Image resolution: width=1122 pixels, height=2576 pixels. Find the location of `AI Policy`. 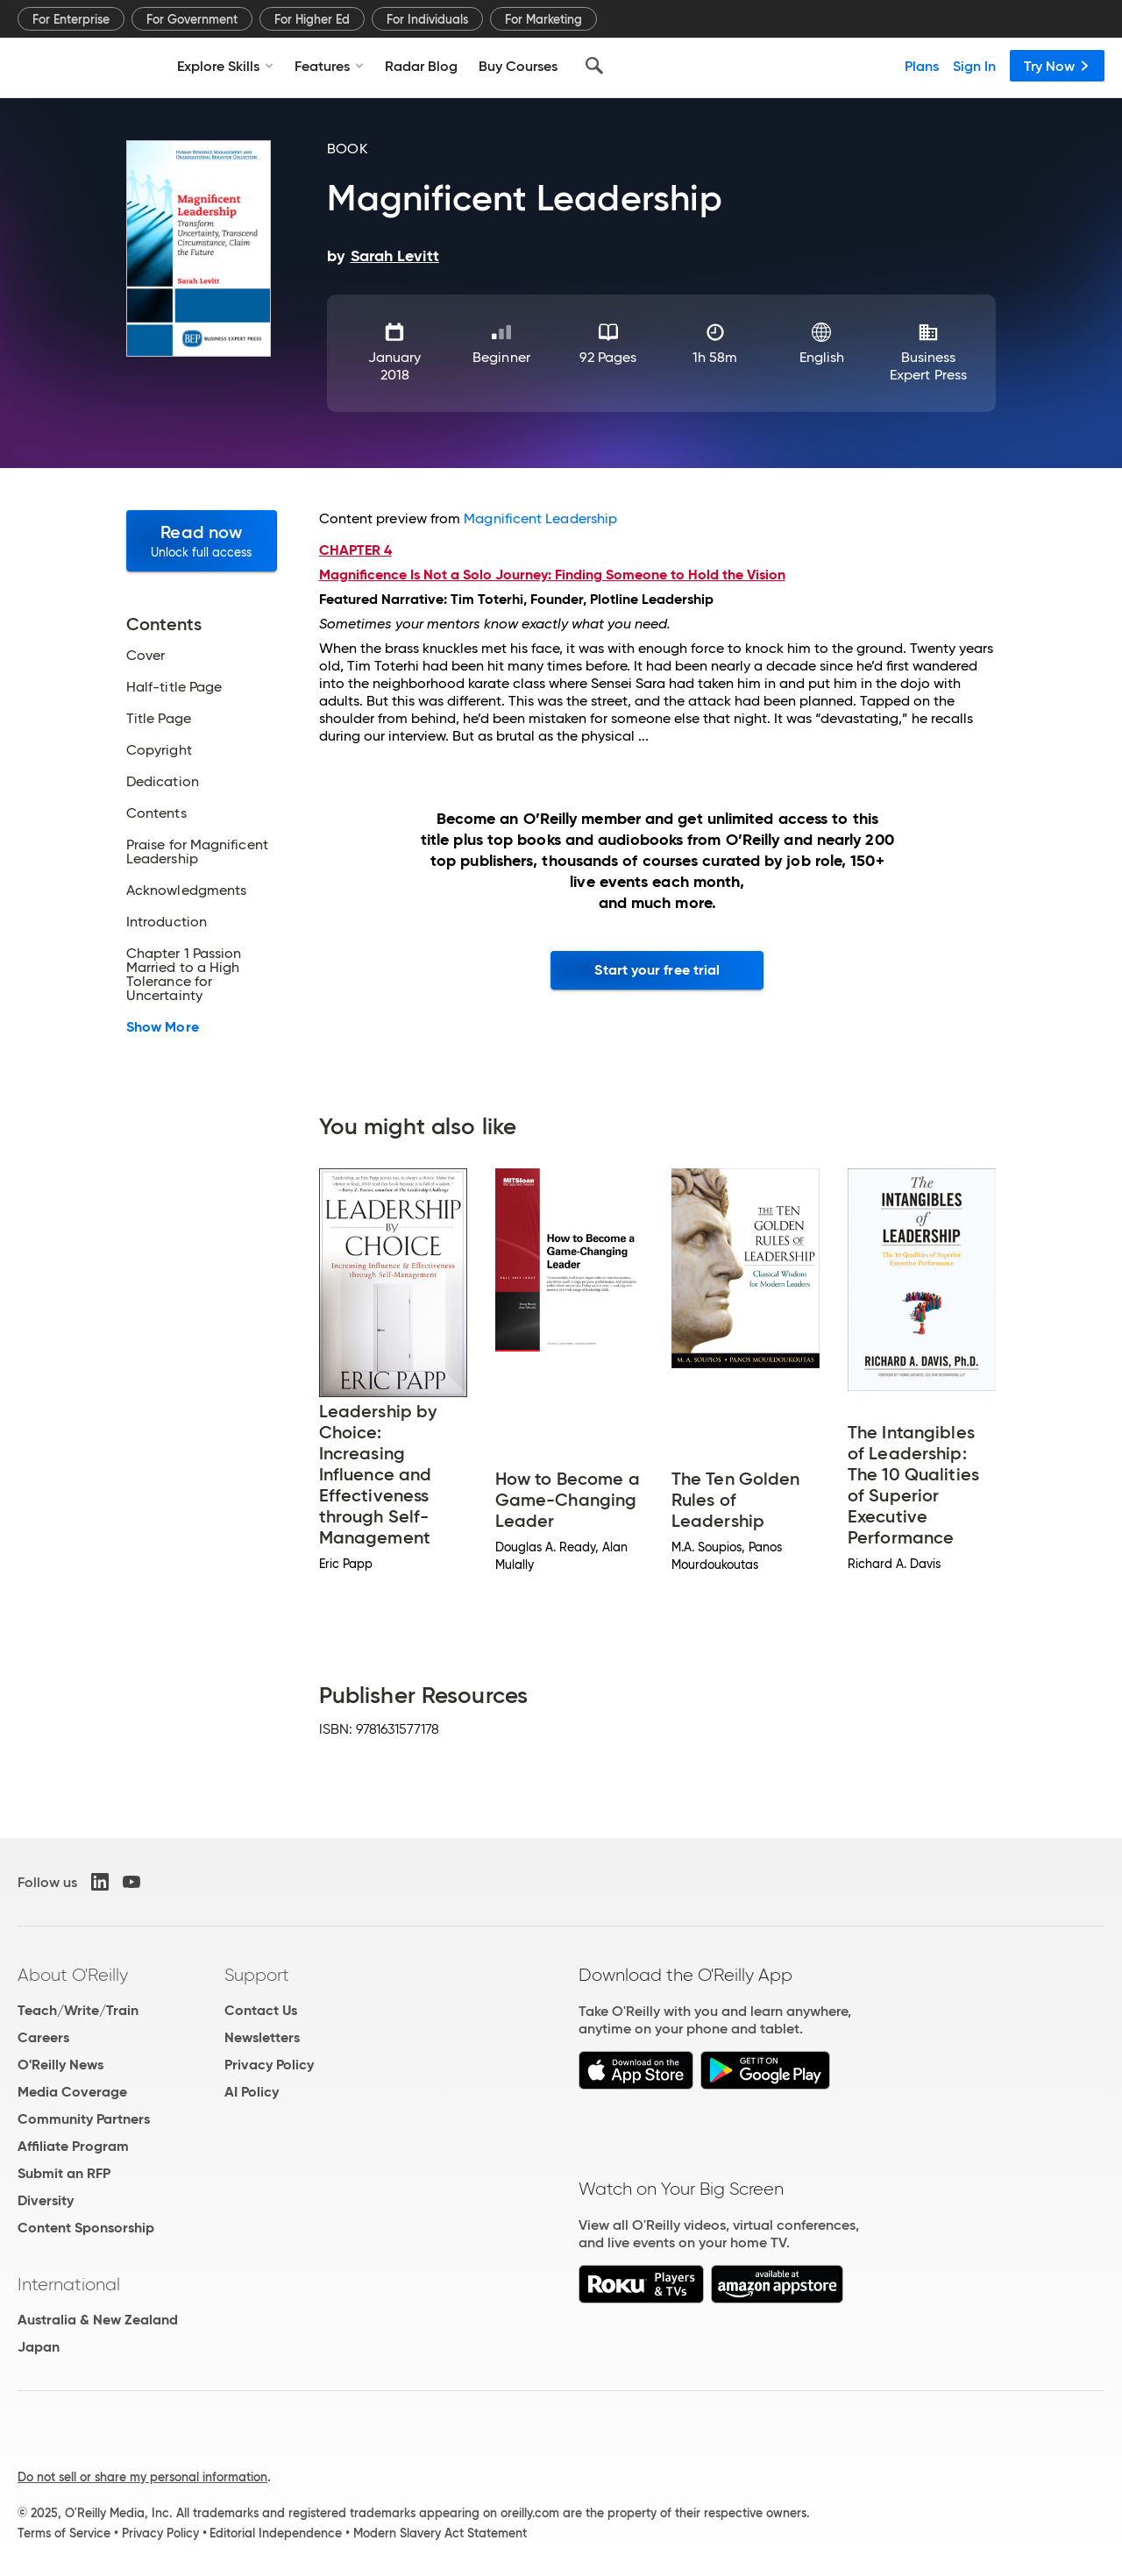

AI Policy is located at coordinates (251, 2092).